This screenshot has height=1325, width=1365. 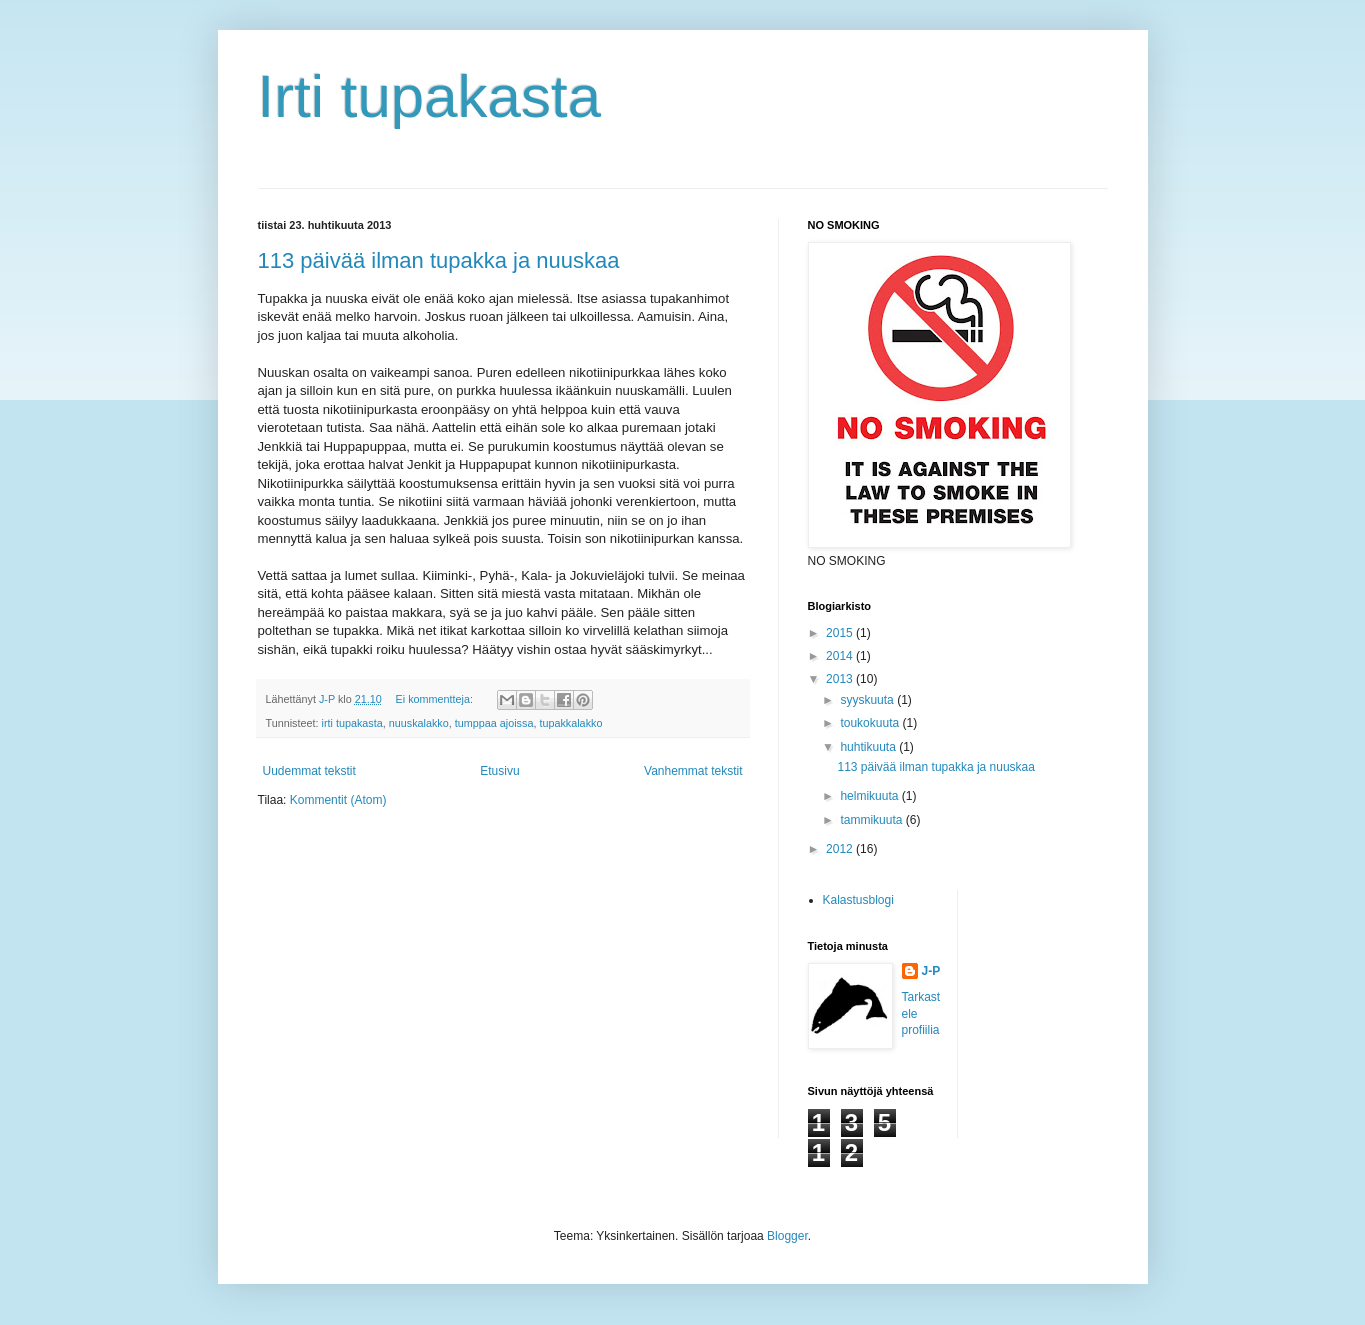 I want to click on Etusivu, so click(x=499, y=771).